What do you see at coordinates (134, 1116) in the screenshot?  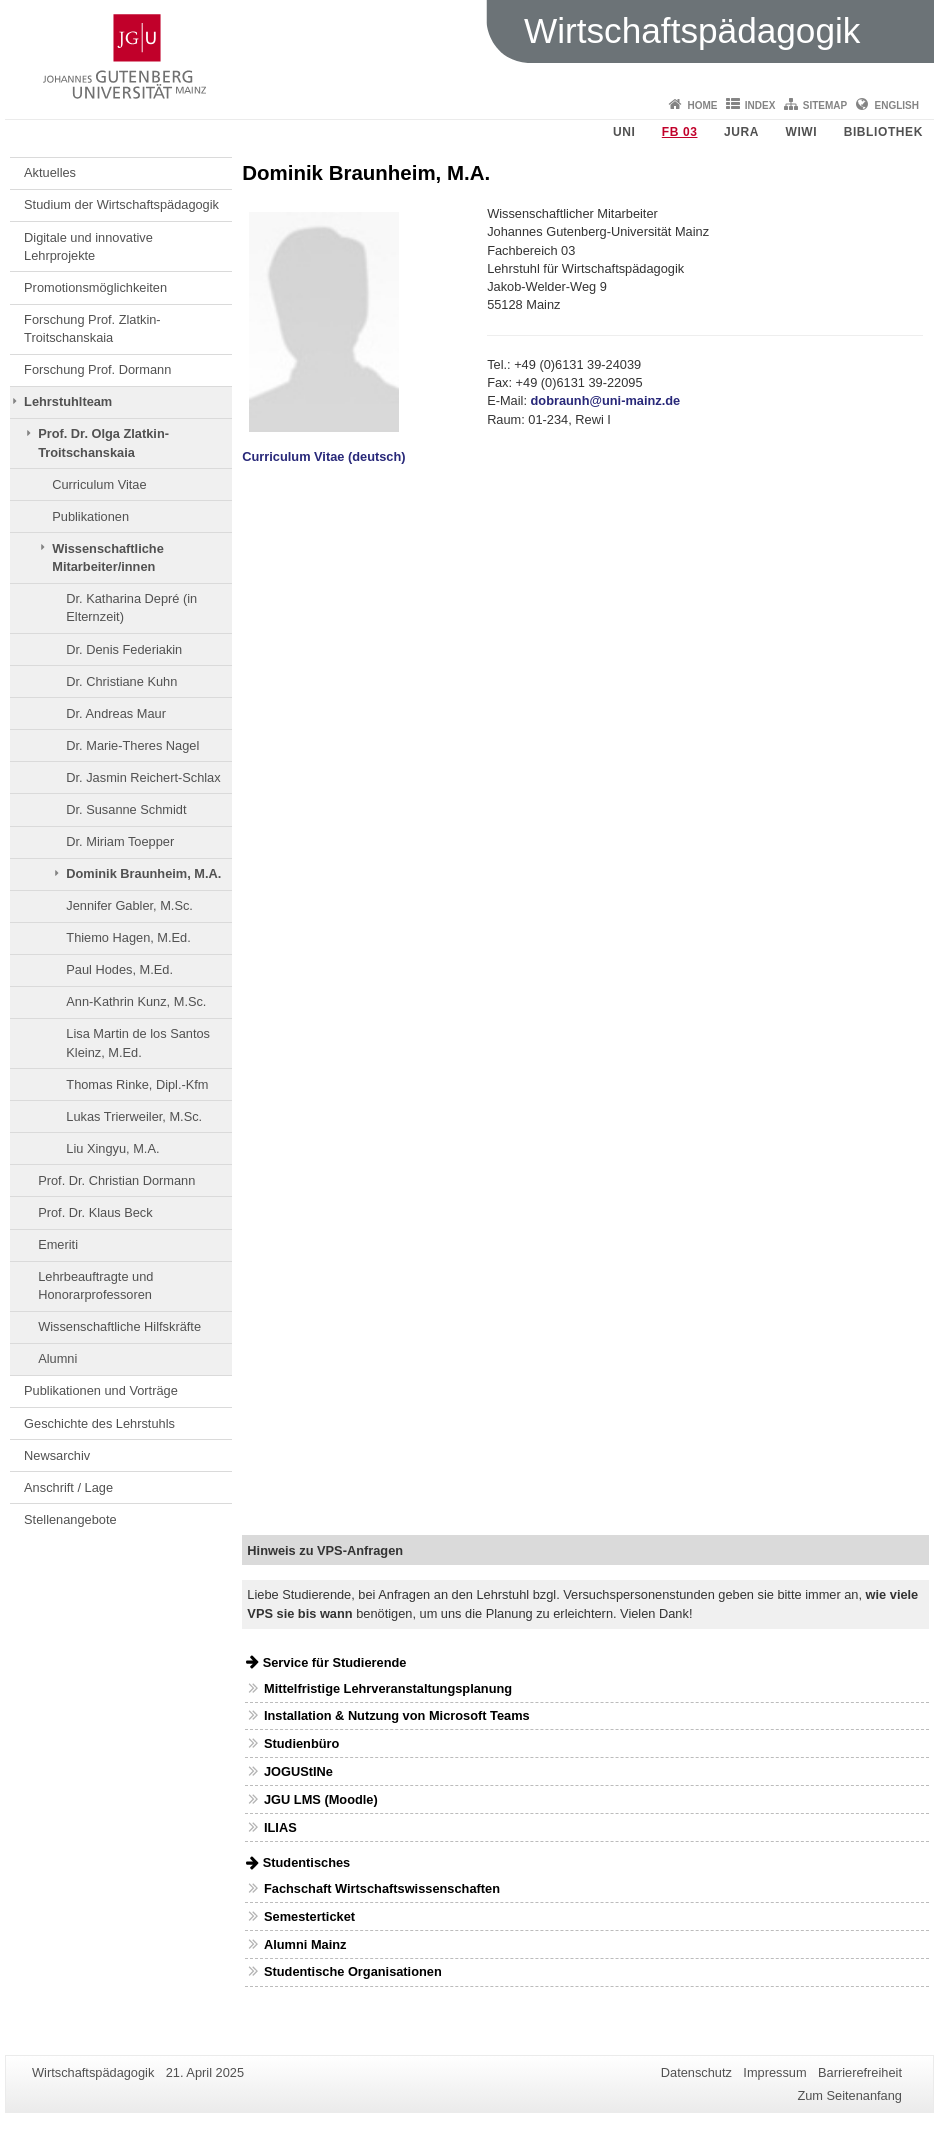 I see `Lukas Trierweiler, M.Sc.` at bounding box center [134, 1116].